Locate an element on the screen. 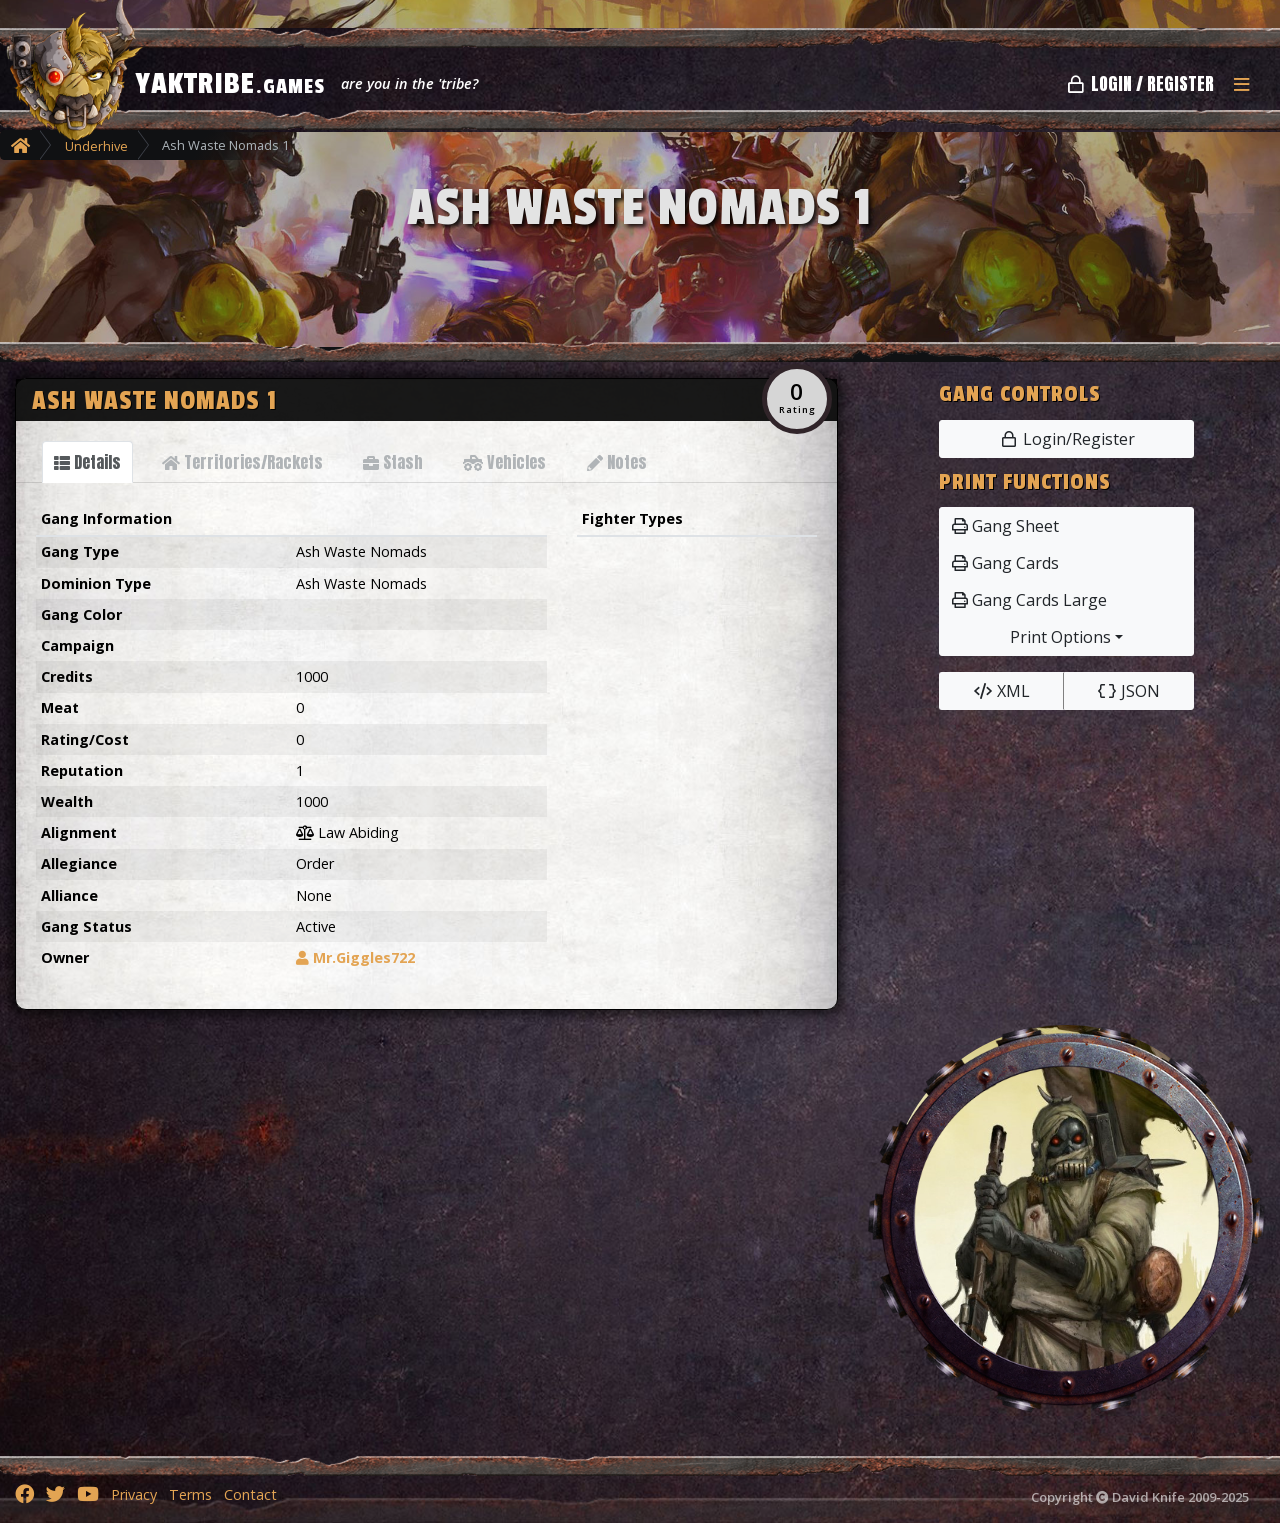 The height and width of the screenshot is (1523, 1280). Print Options is located at coordinates (1060, 637).